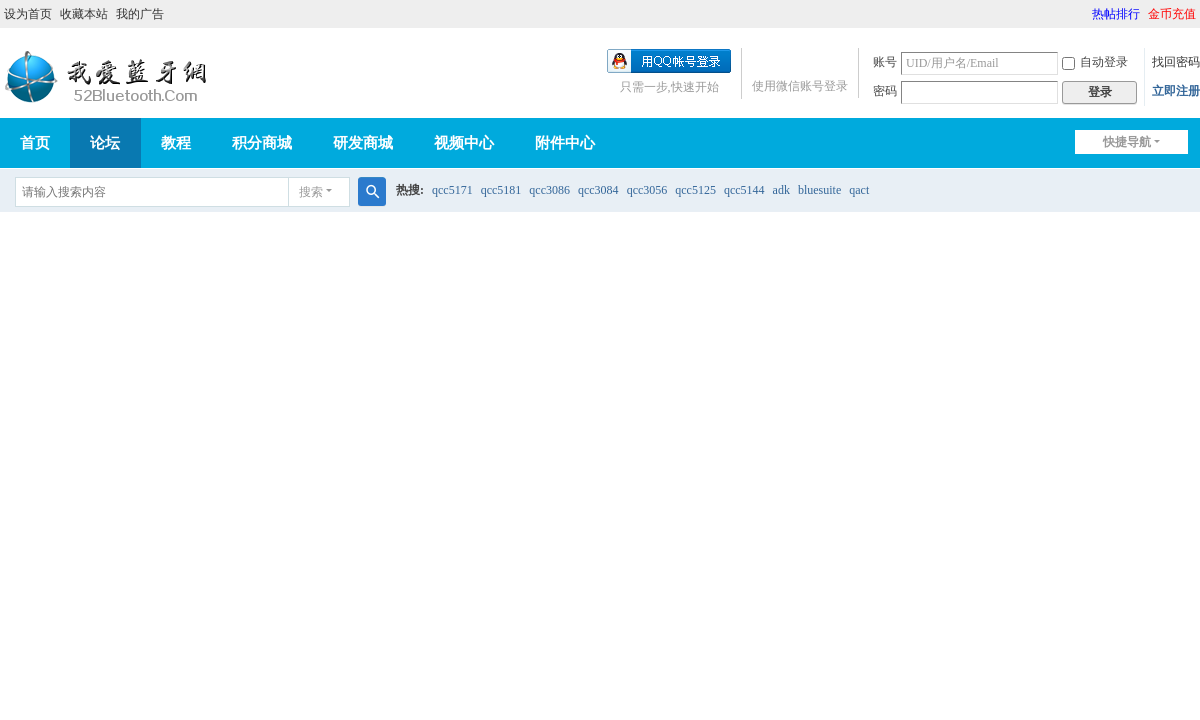 This screenshot has width=1200, height=720. Describe the element at coordinates (452, 190) in the screenshot. I see `qcc5171` at that location.